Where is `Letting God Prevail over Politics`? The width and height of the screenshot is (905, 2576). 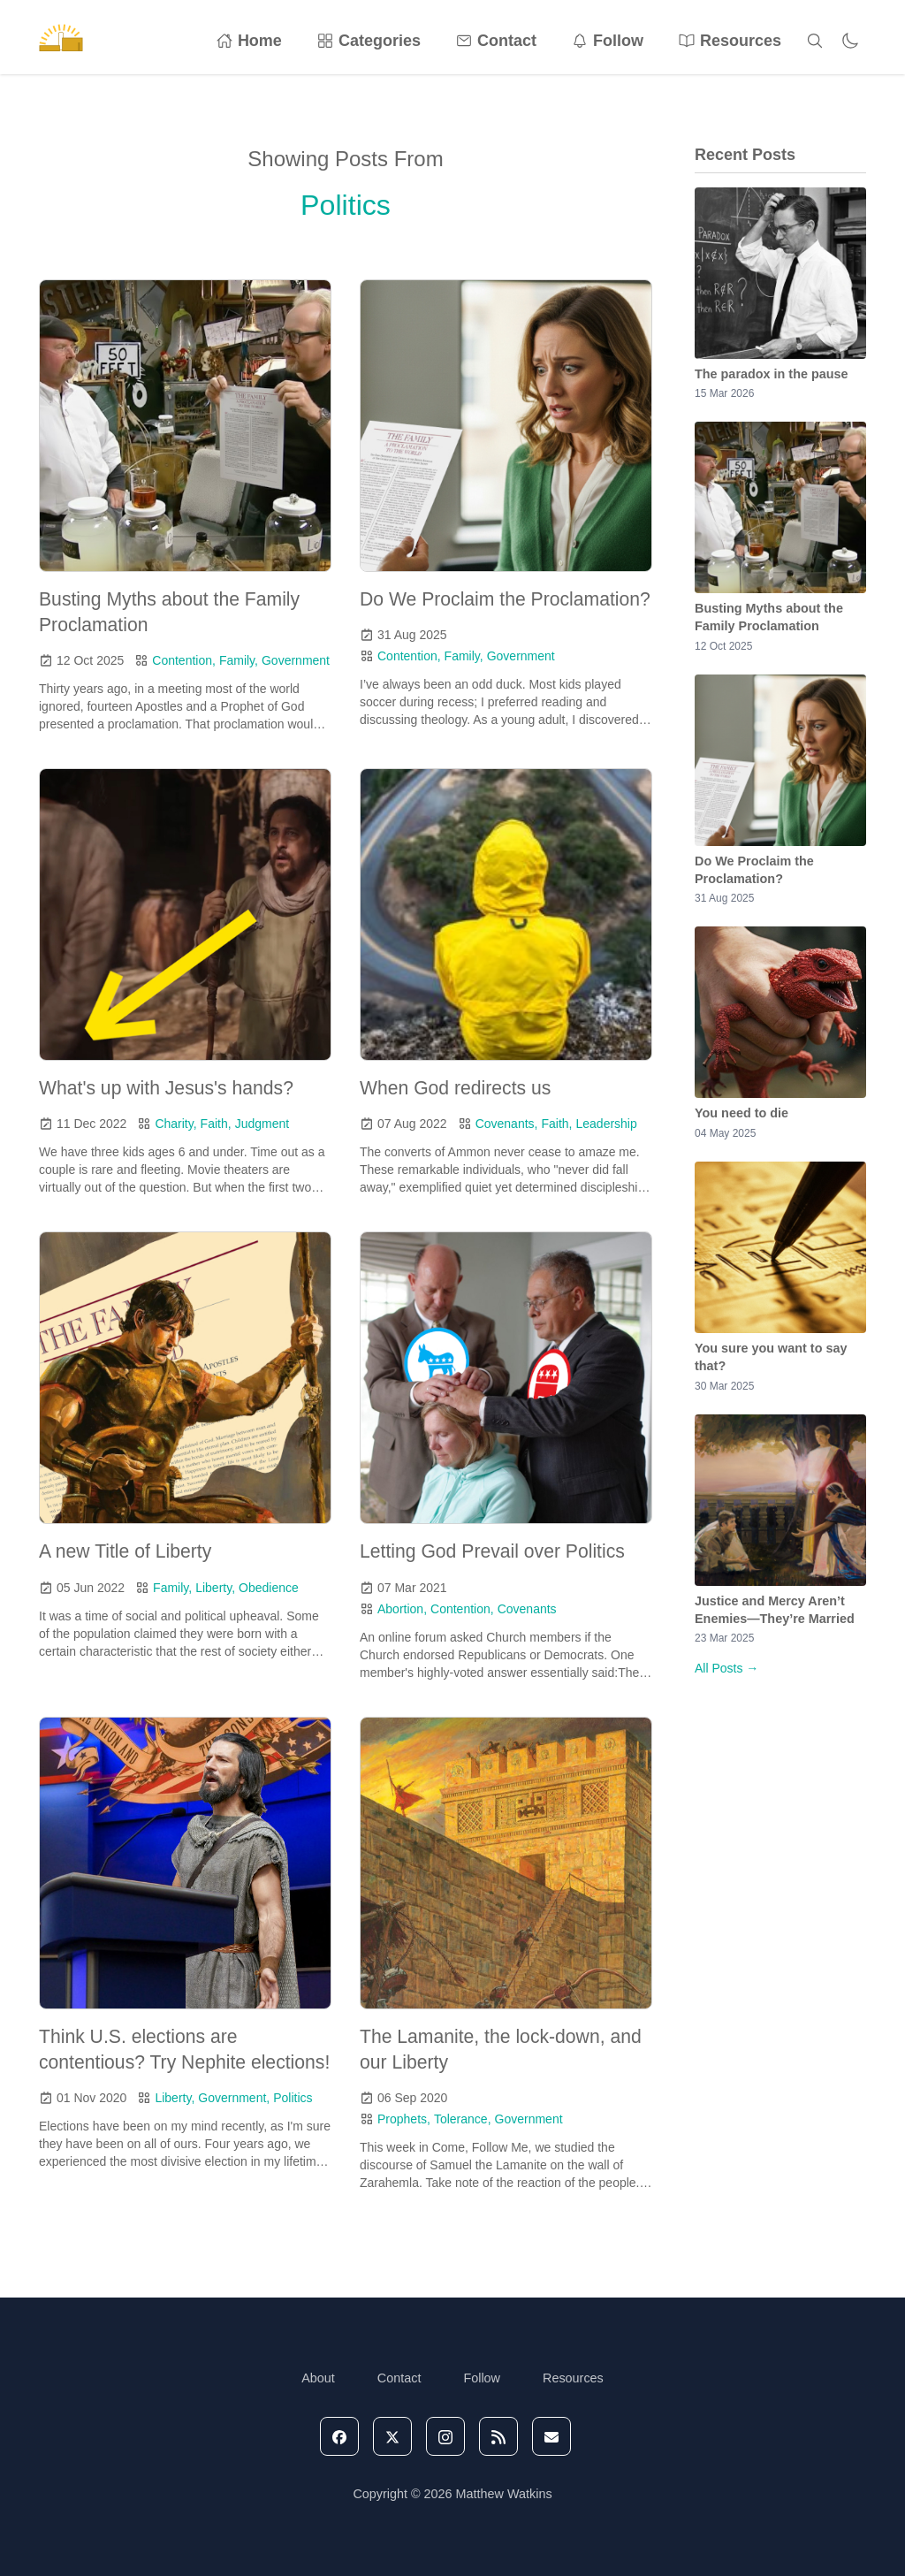
Letting God Prevail over Politics is located at coordinates (492, 1551).